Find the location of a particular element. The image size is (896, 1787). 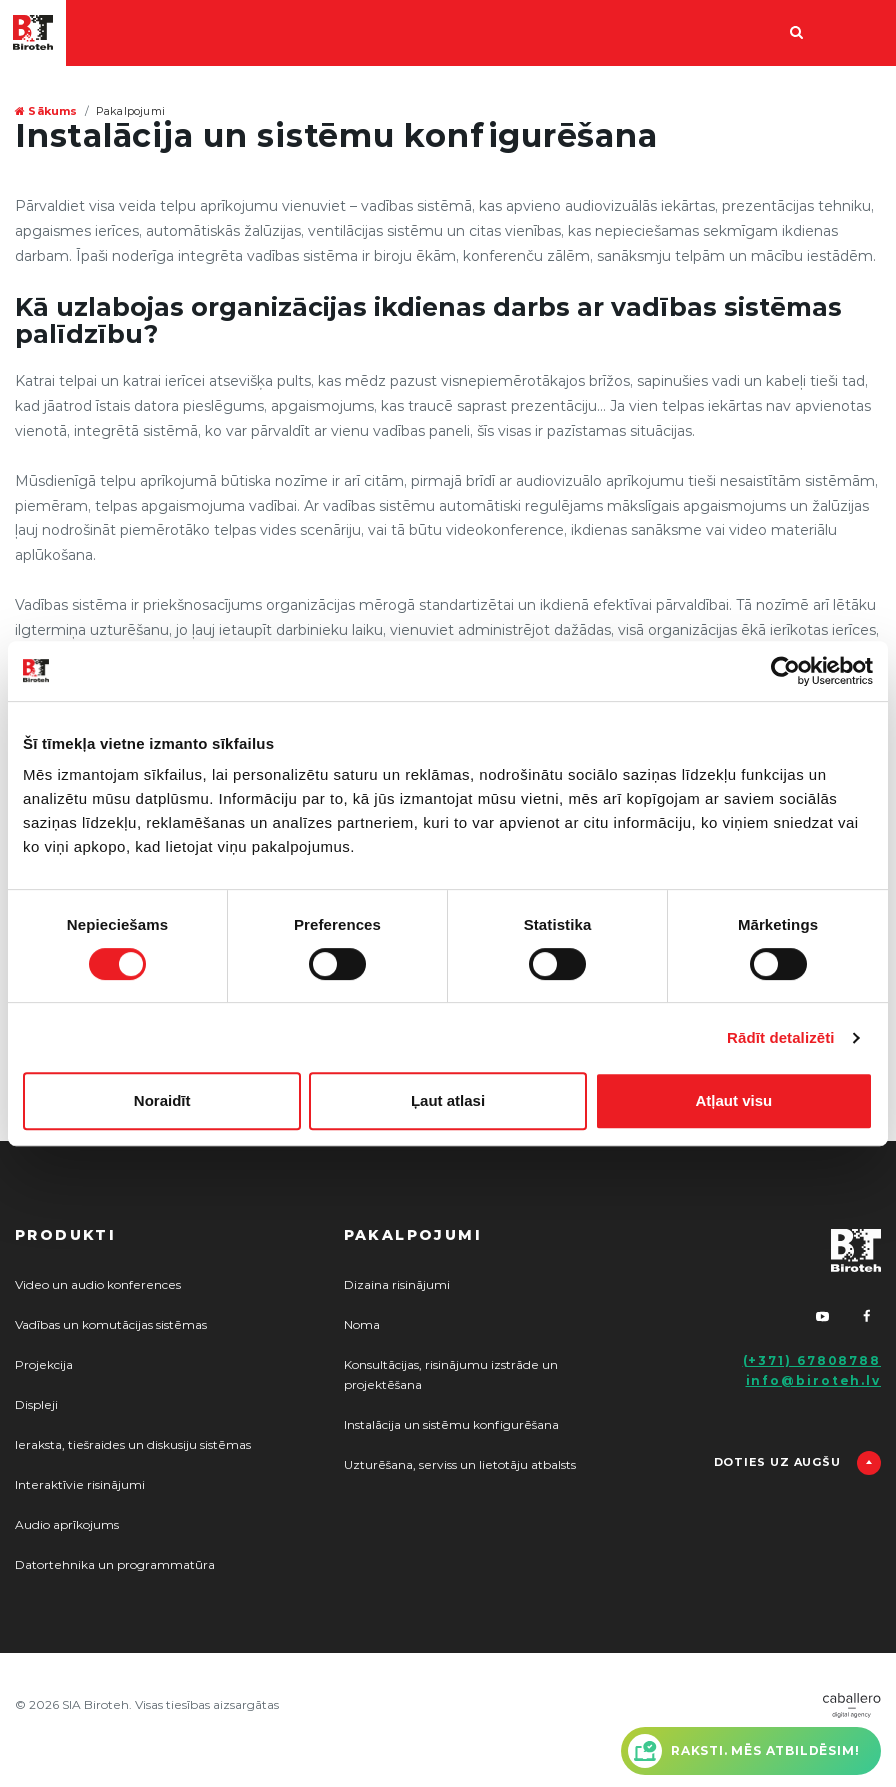

Dizaina risinājumi is located at coordinates (397, 1285).